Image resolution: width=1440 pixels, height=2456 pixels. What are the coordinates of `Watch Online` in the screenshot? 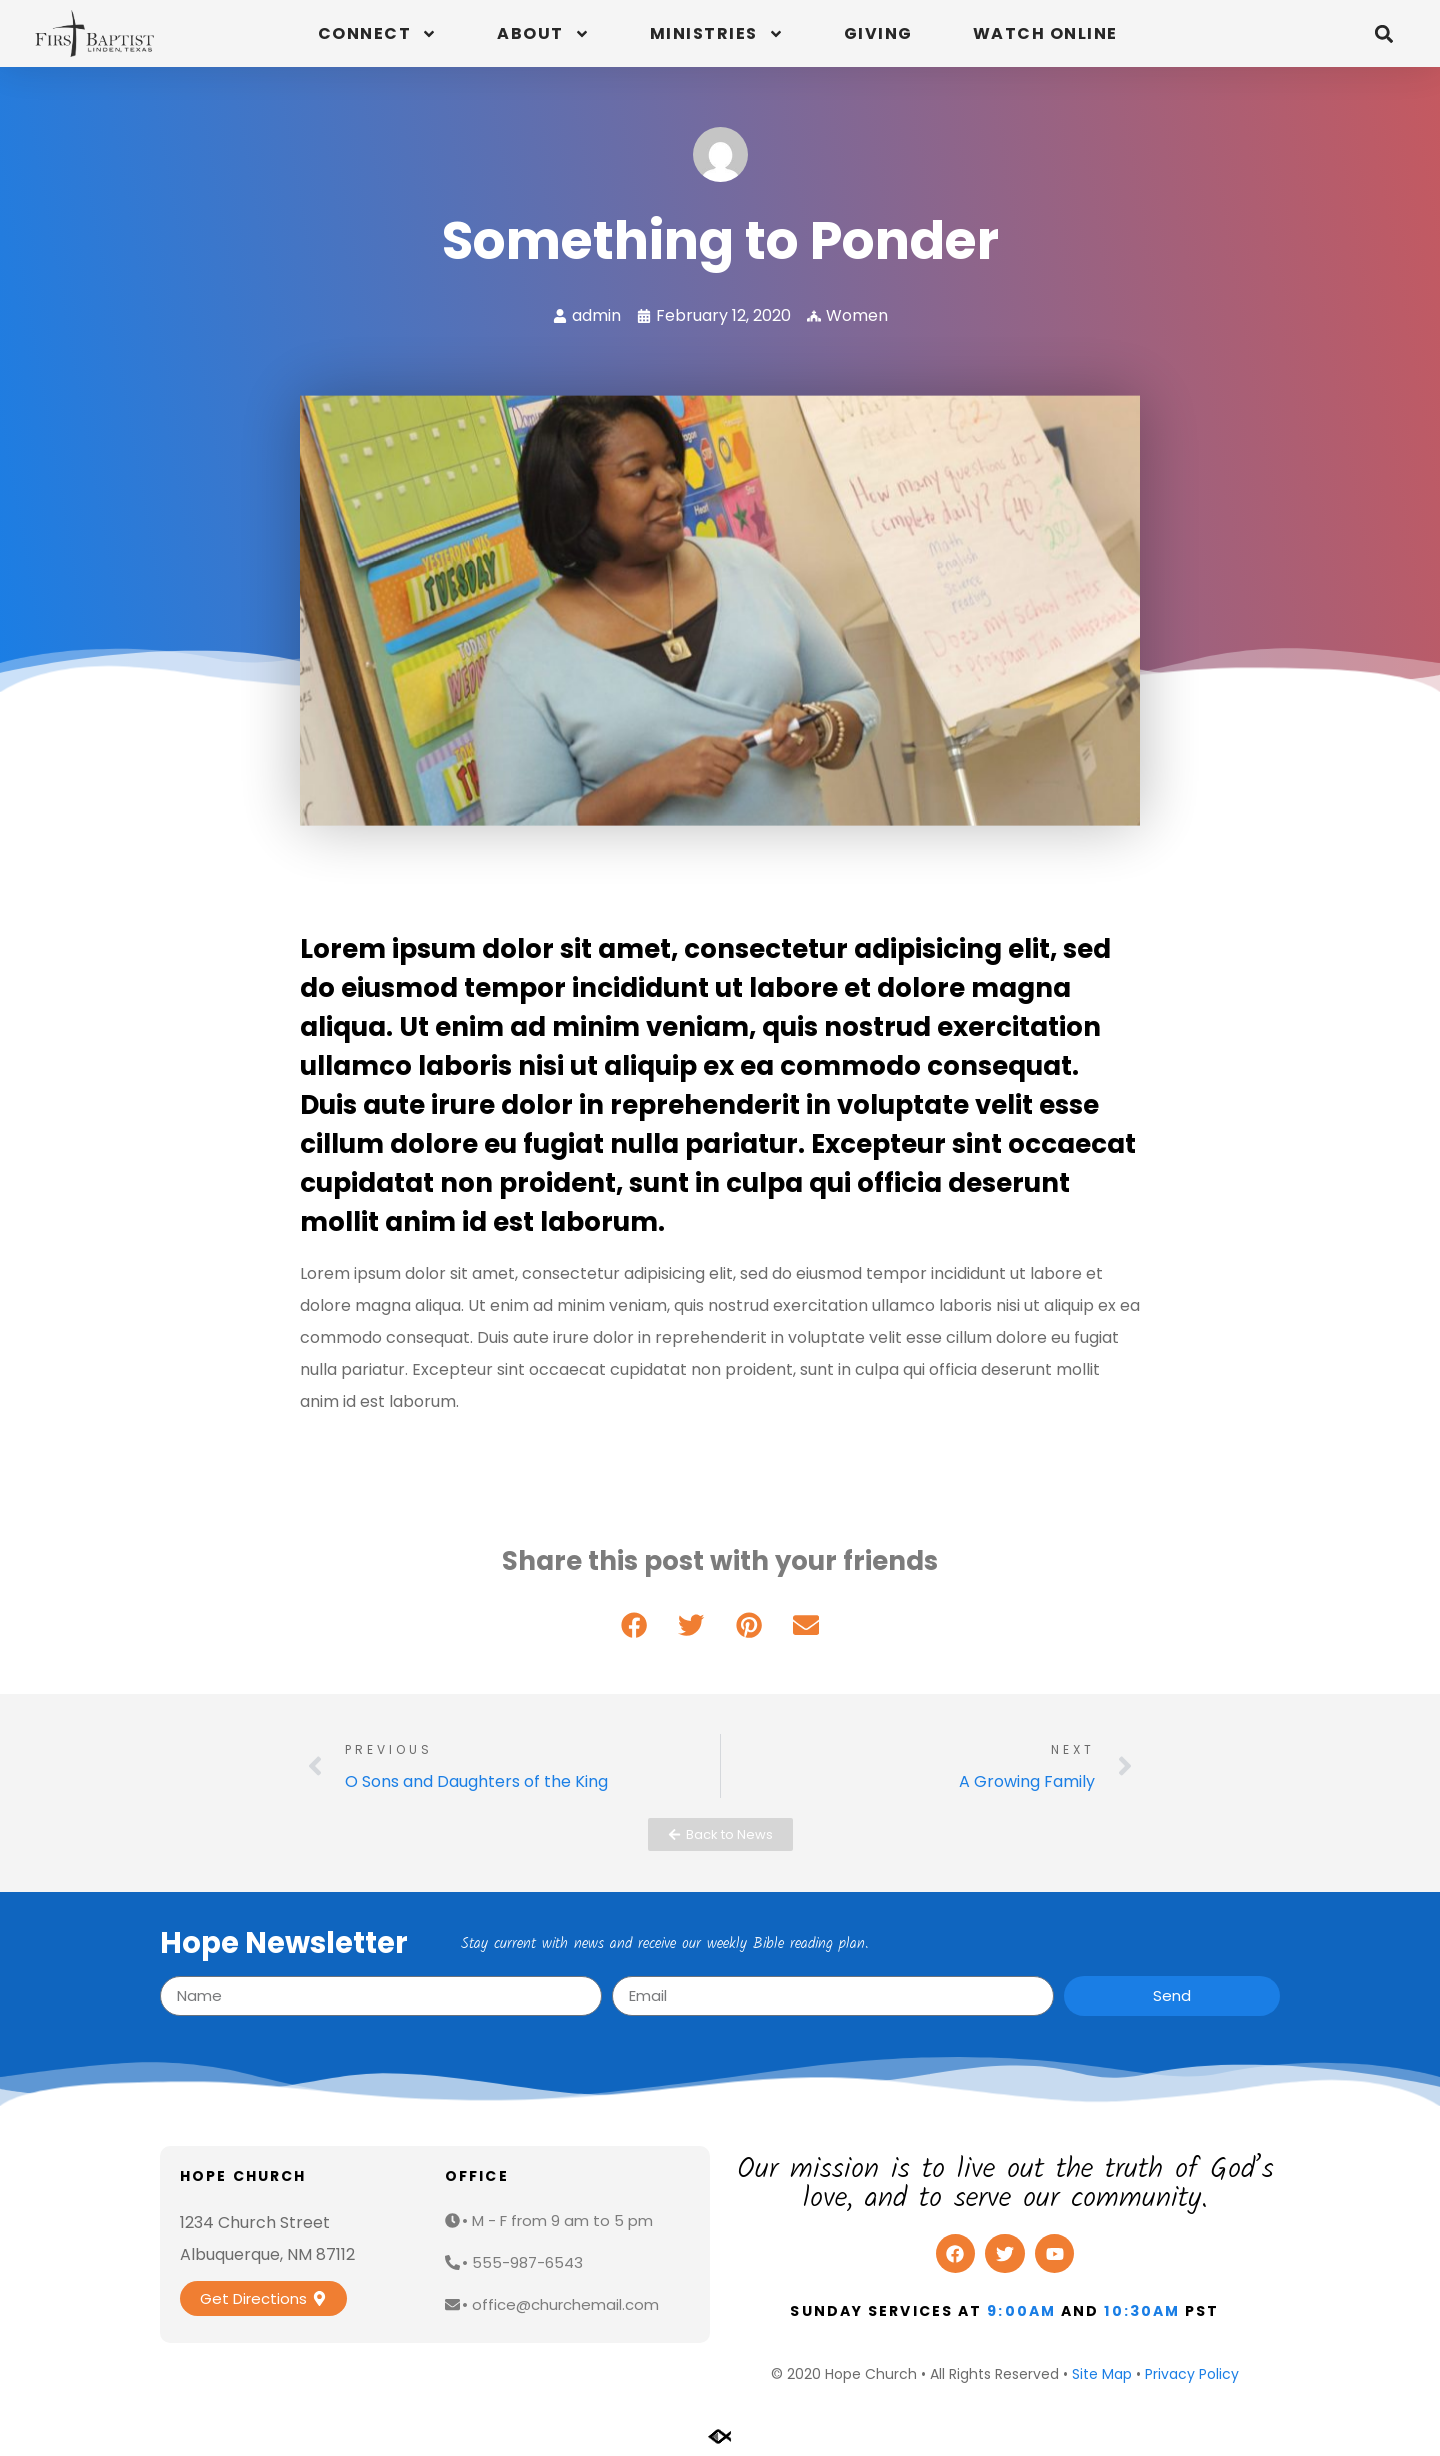 It's located at (1045, 33).